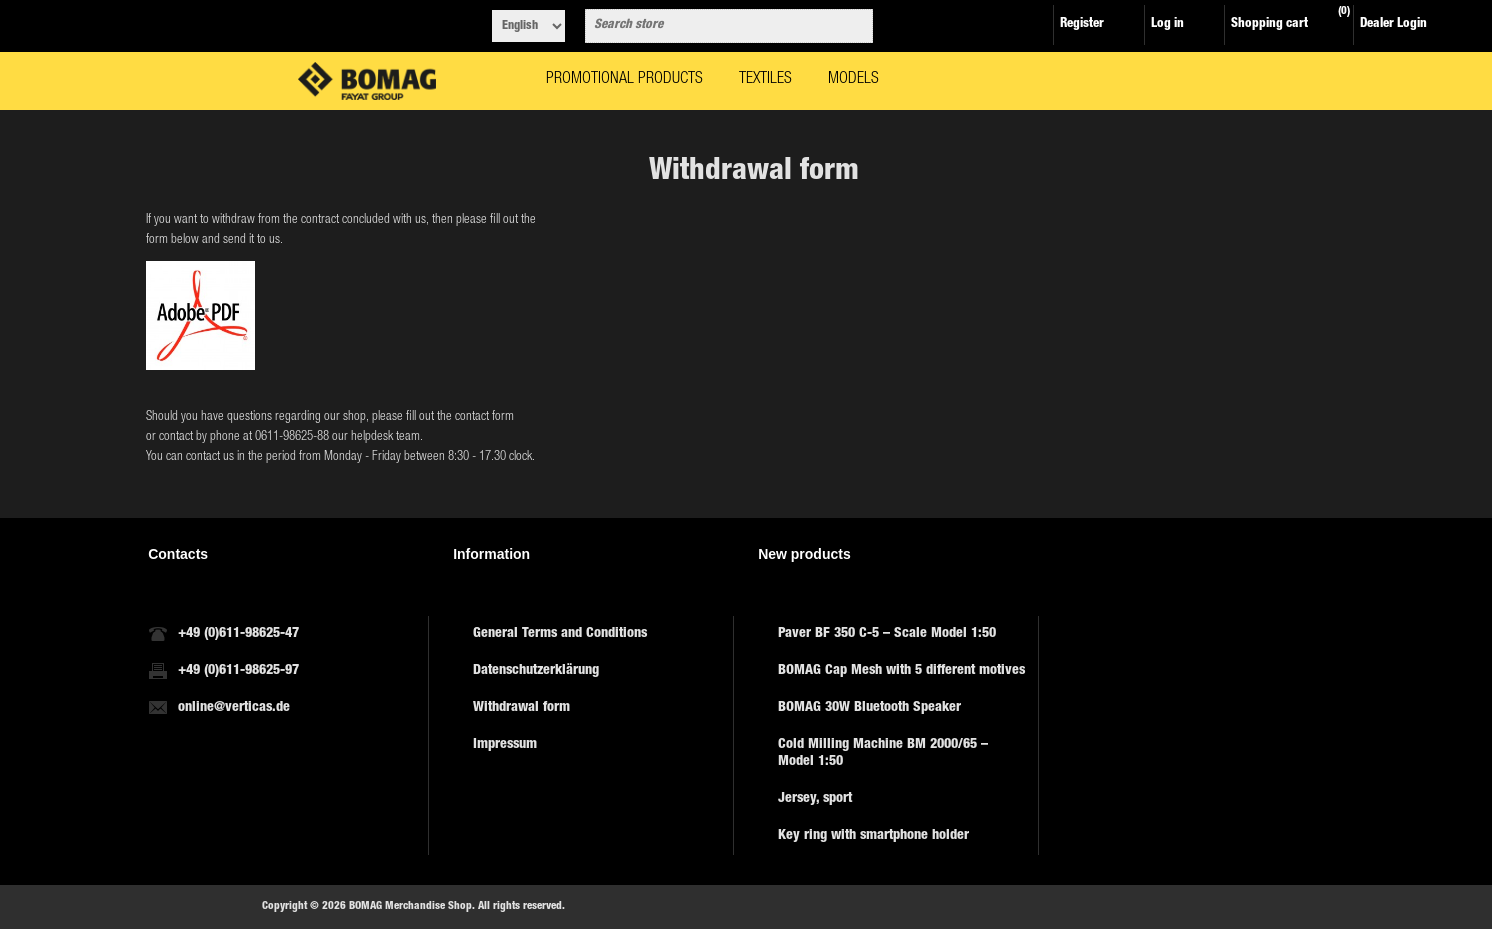  I want to click on Withdrawal form, so click(521, 708).